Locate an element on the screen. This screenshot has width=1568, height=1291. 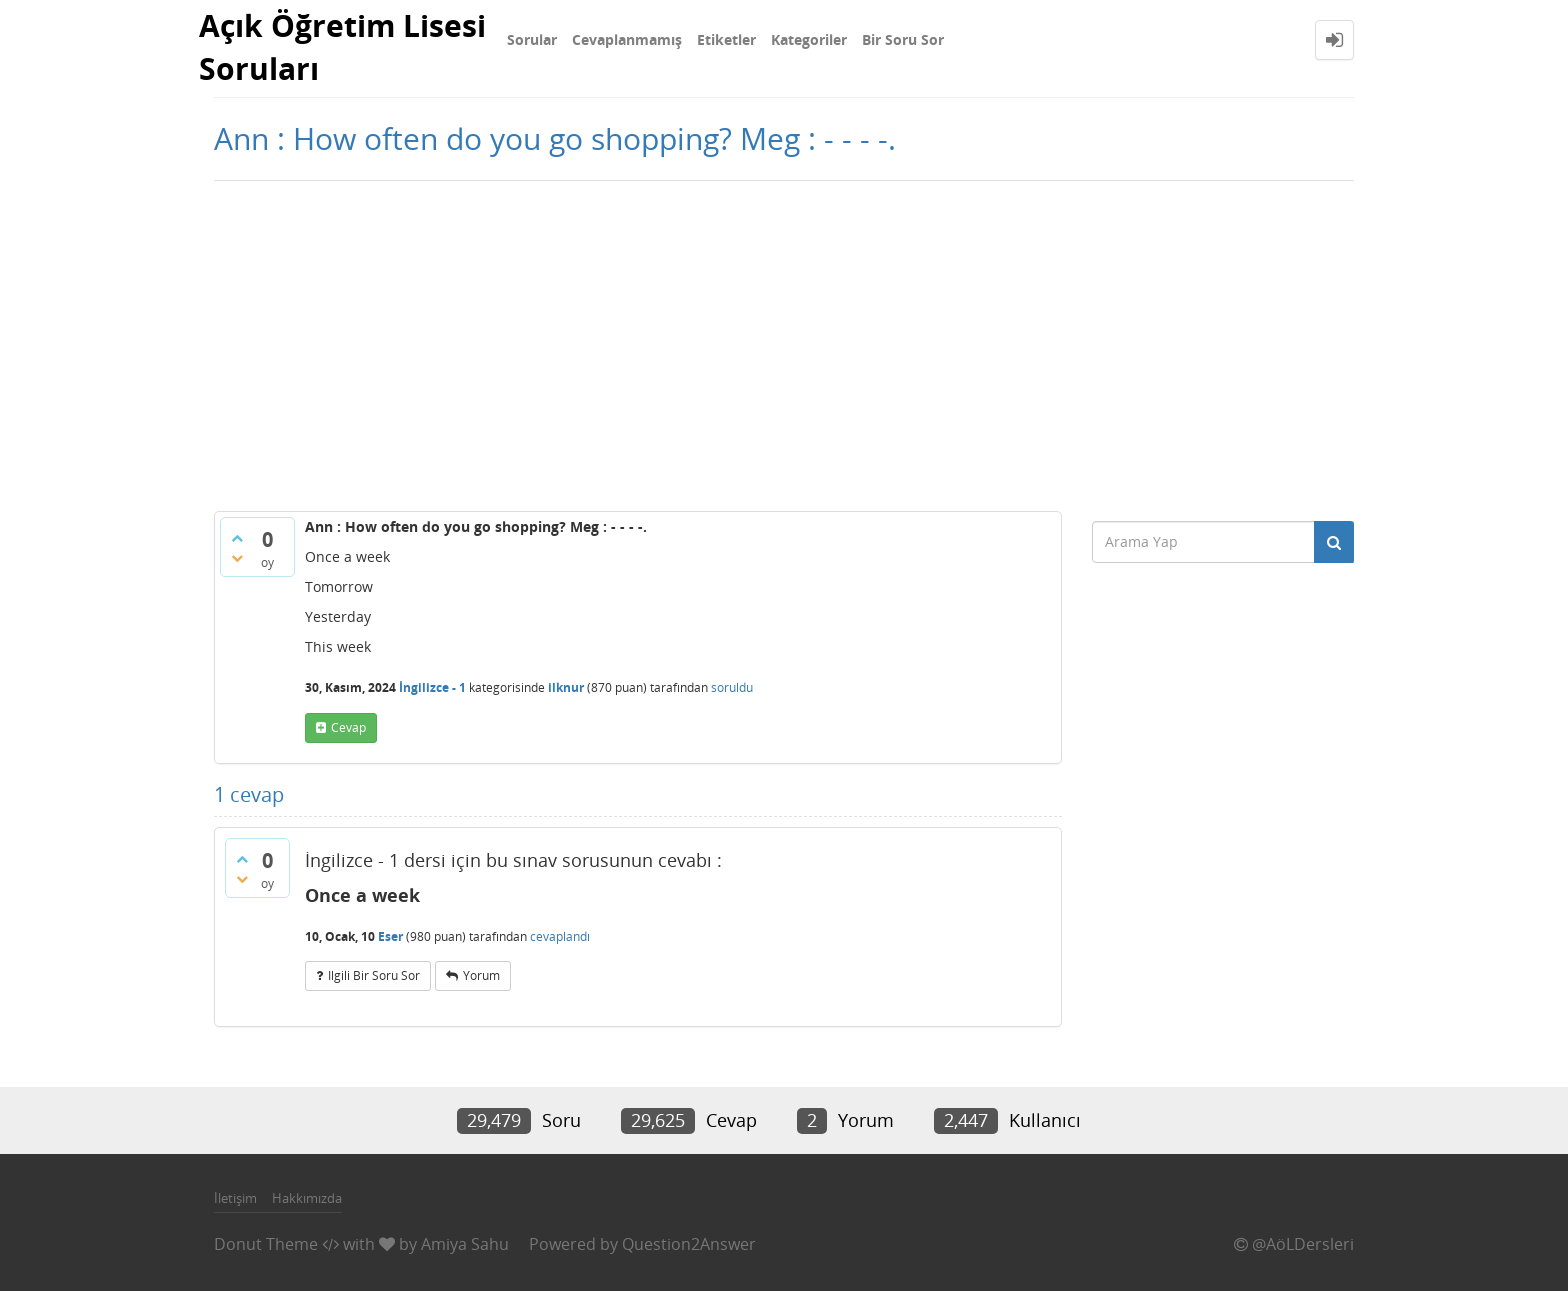
Bir Soru Sor is located at coordinates (903, 39).